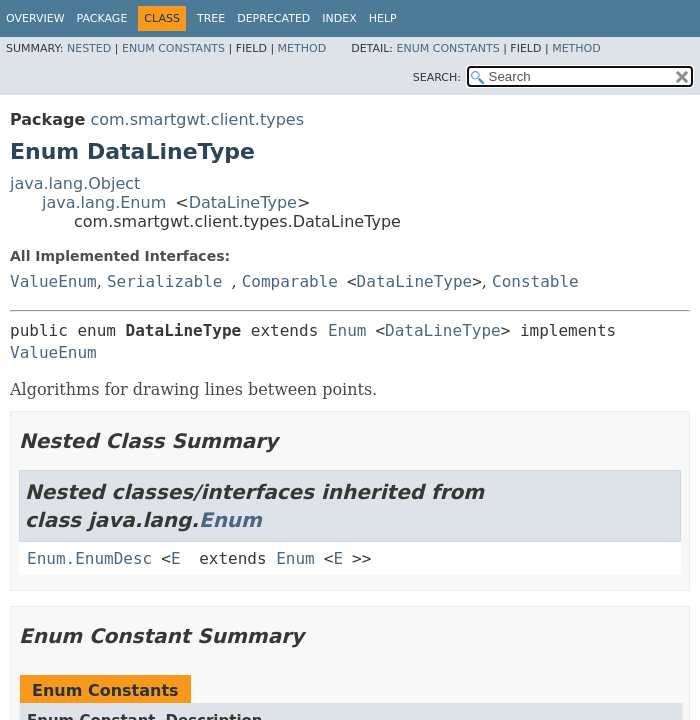 The image size is (700, 720). Describe the element at coordinates (197, 119) in the screenshot. I see `com.smartgwt.client.types` at that location.